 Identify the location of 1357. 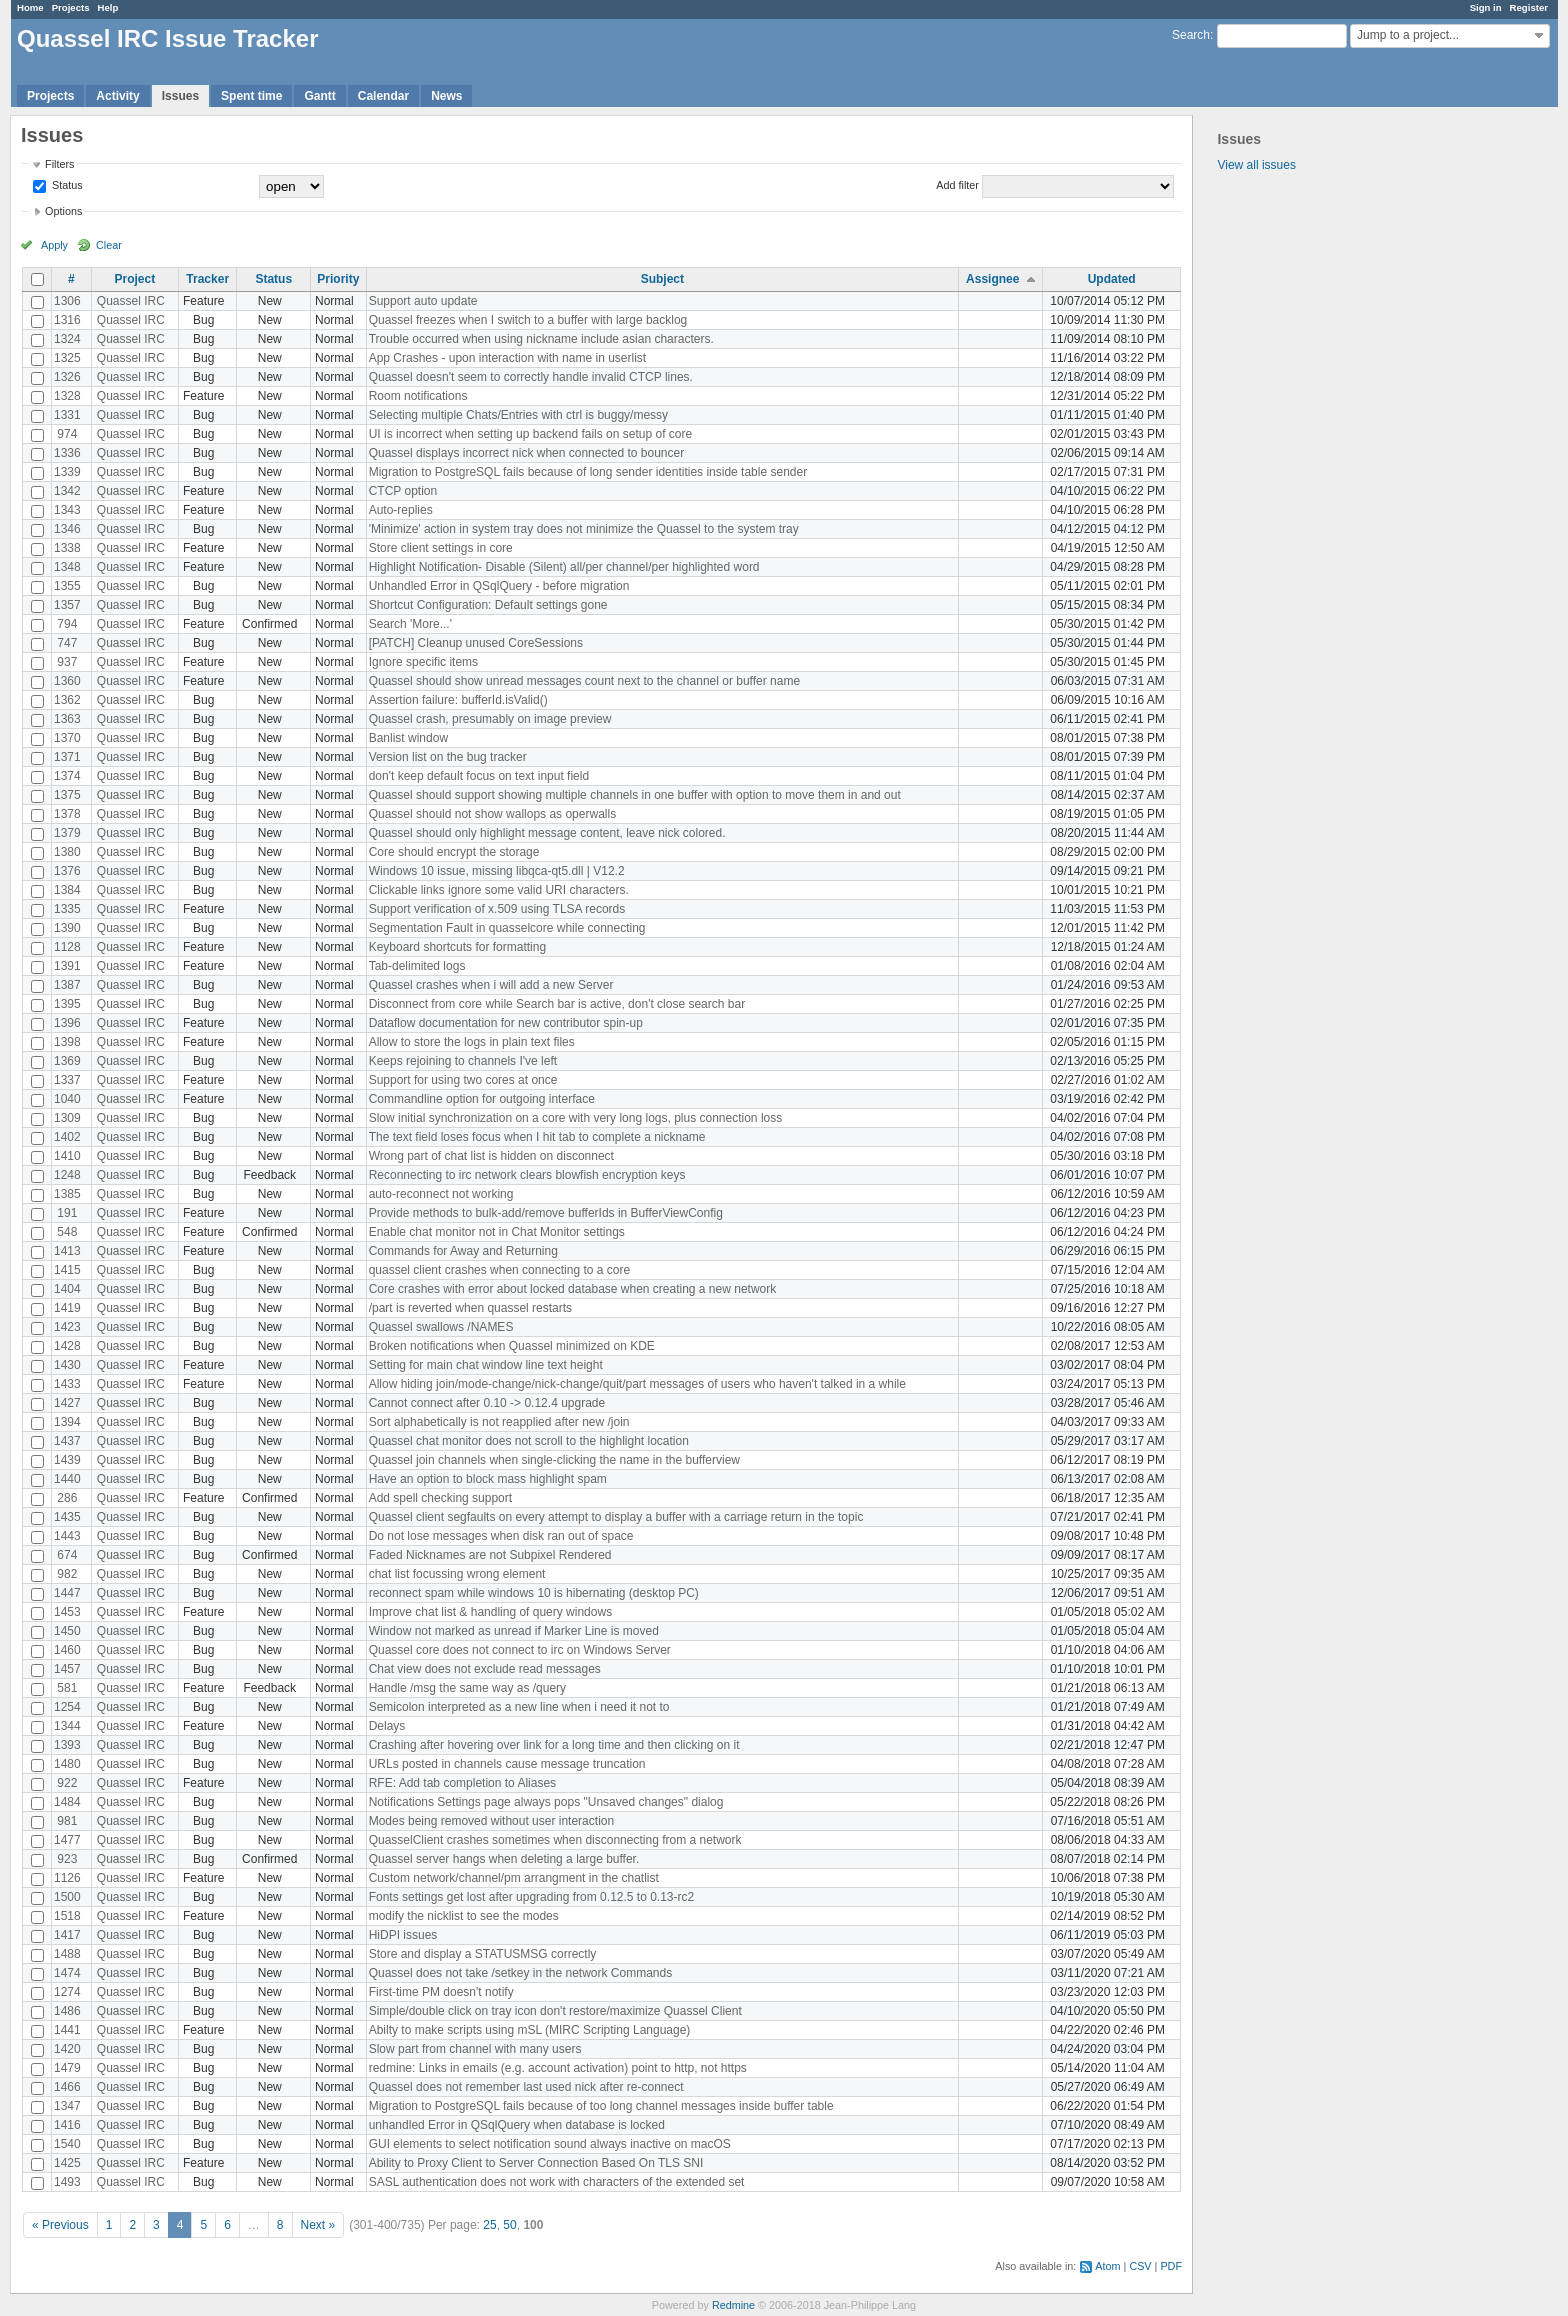
(67, 605).